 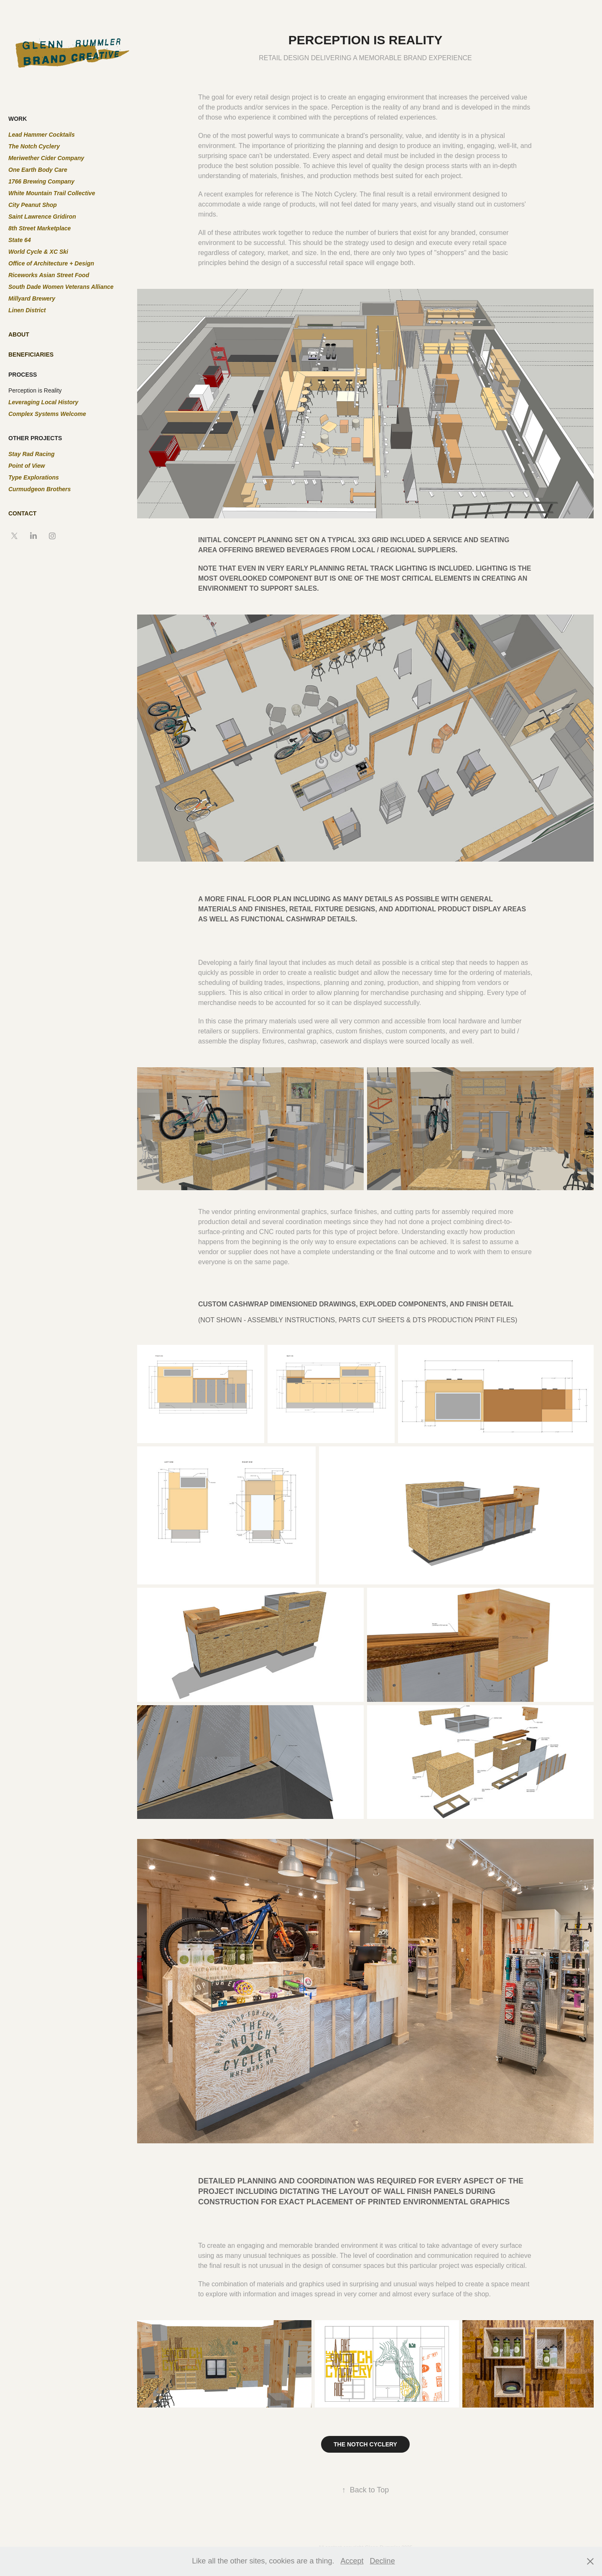 What do you see at coordinates (46, 158) in the screenshot?
I see `Meriwether Cider Company` at bounding box center [46, 158].